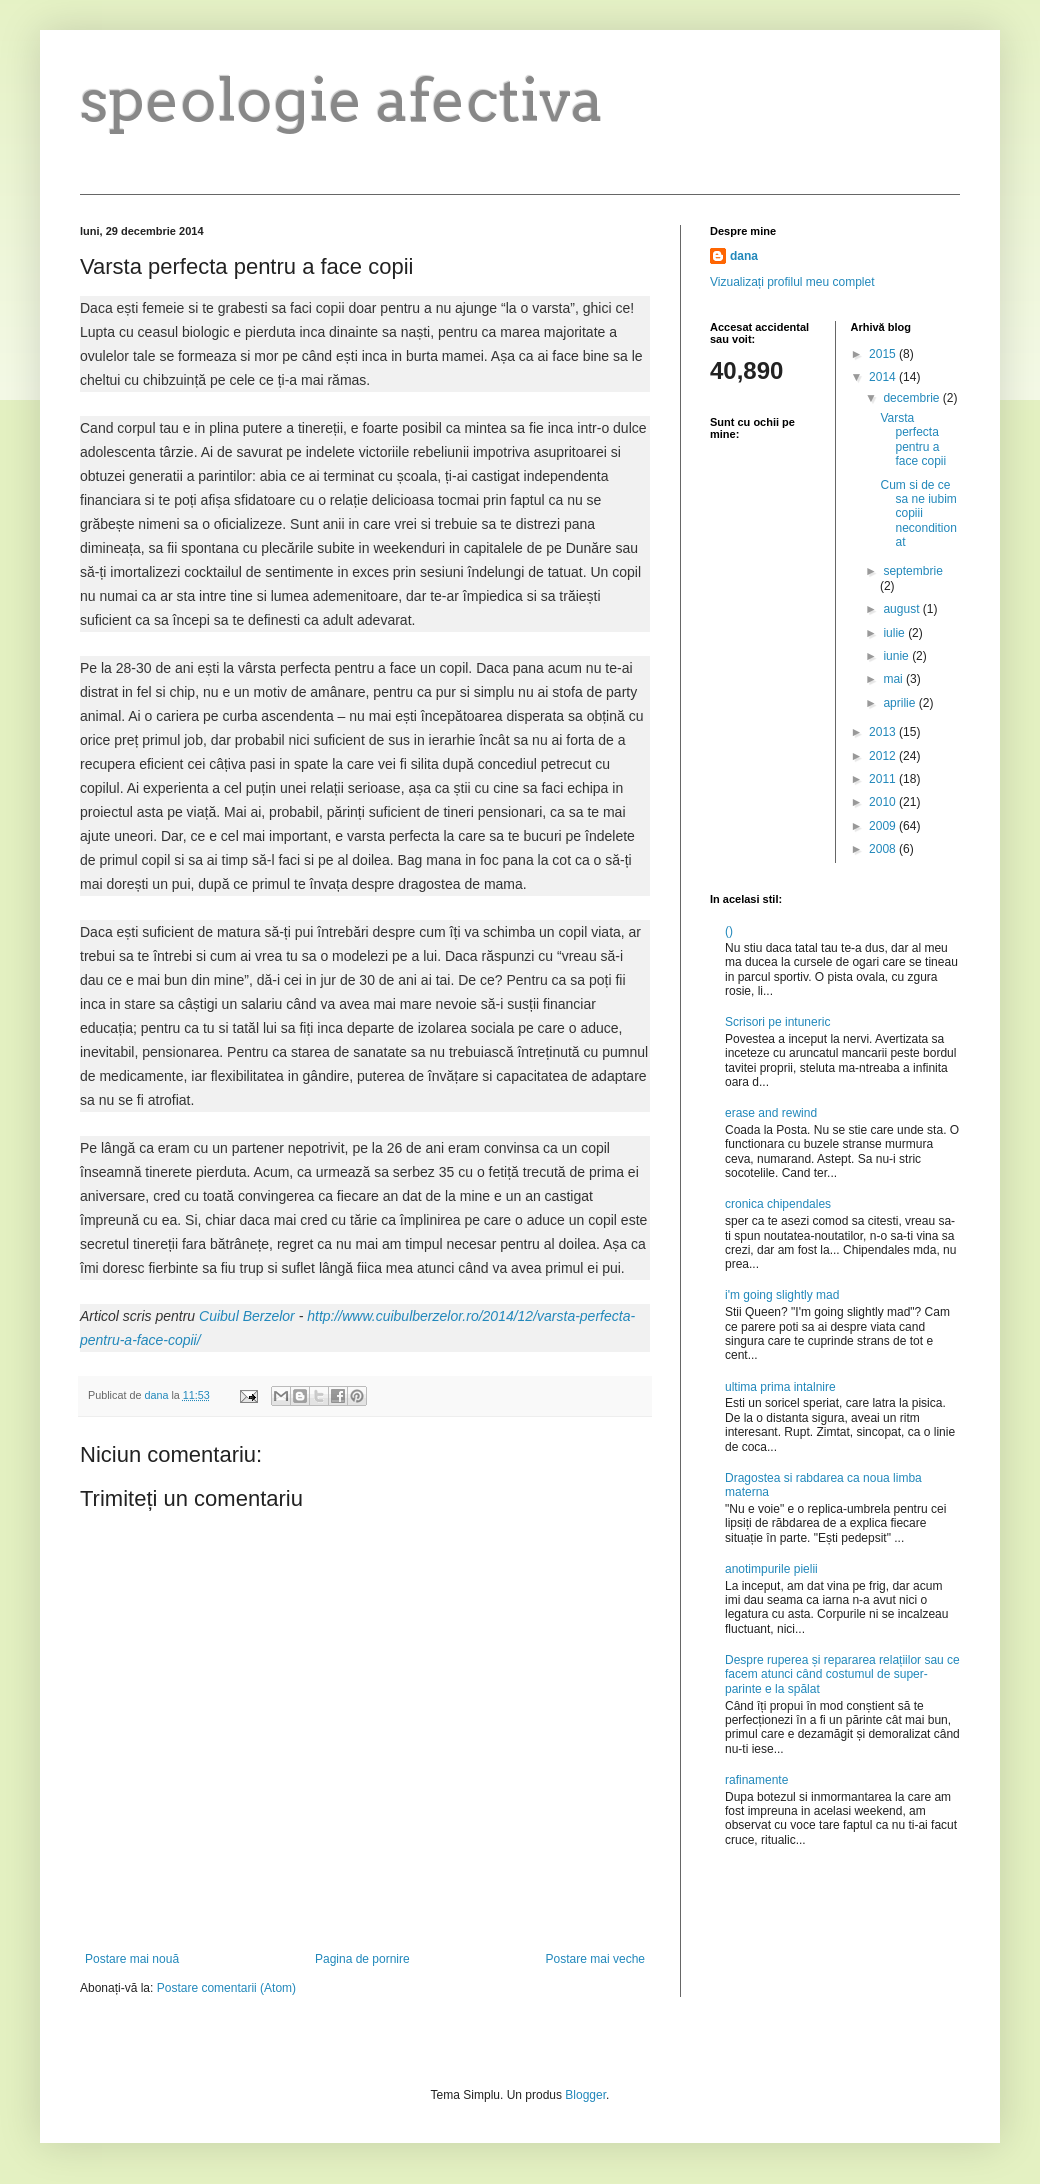  I want to click on 2014, so click(884, 377).